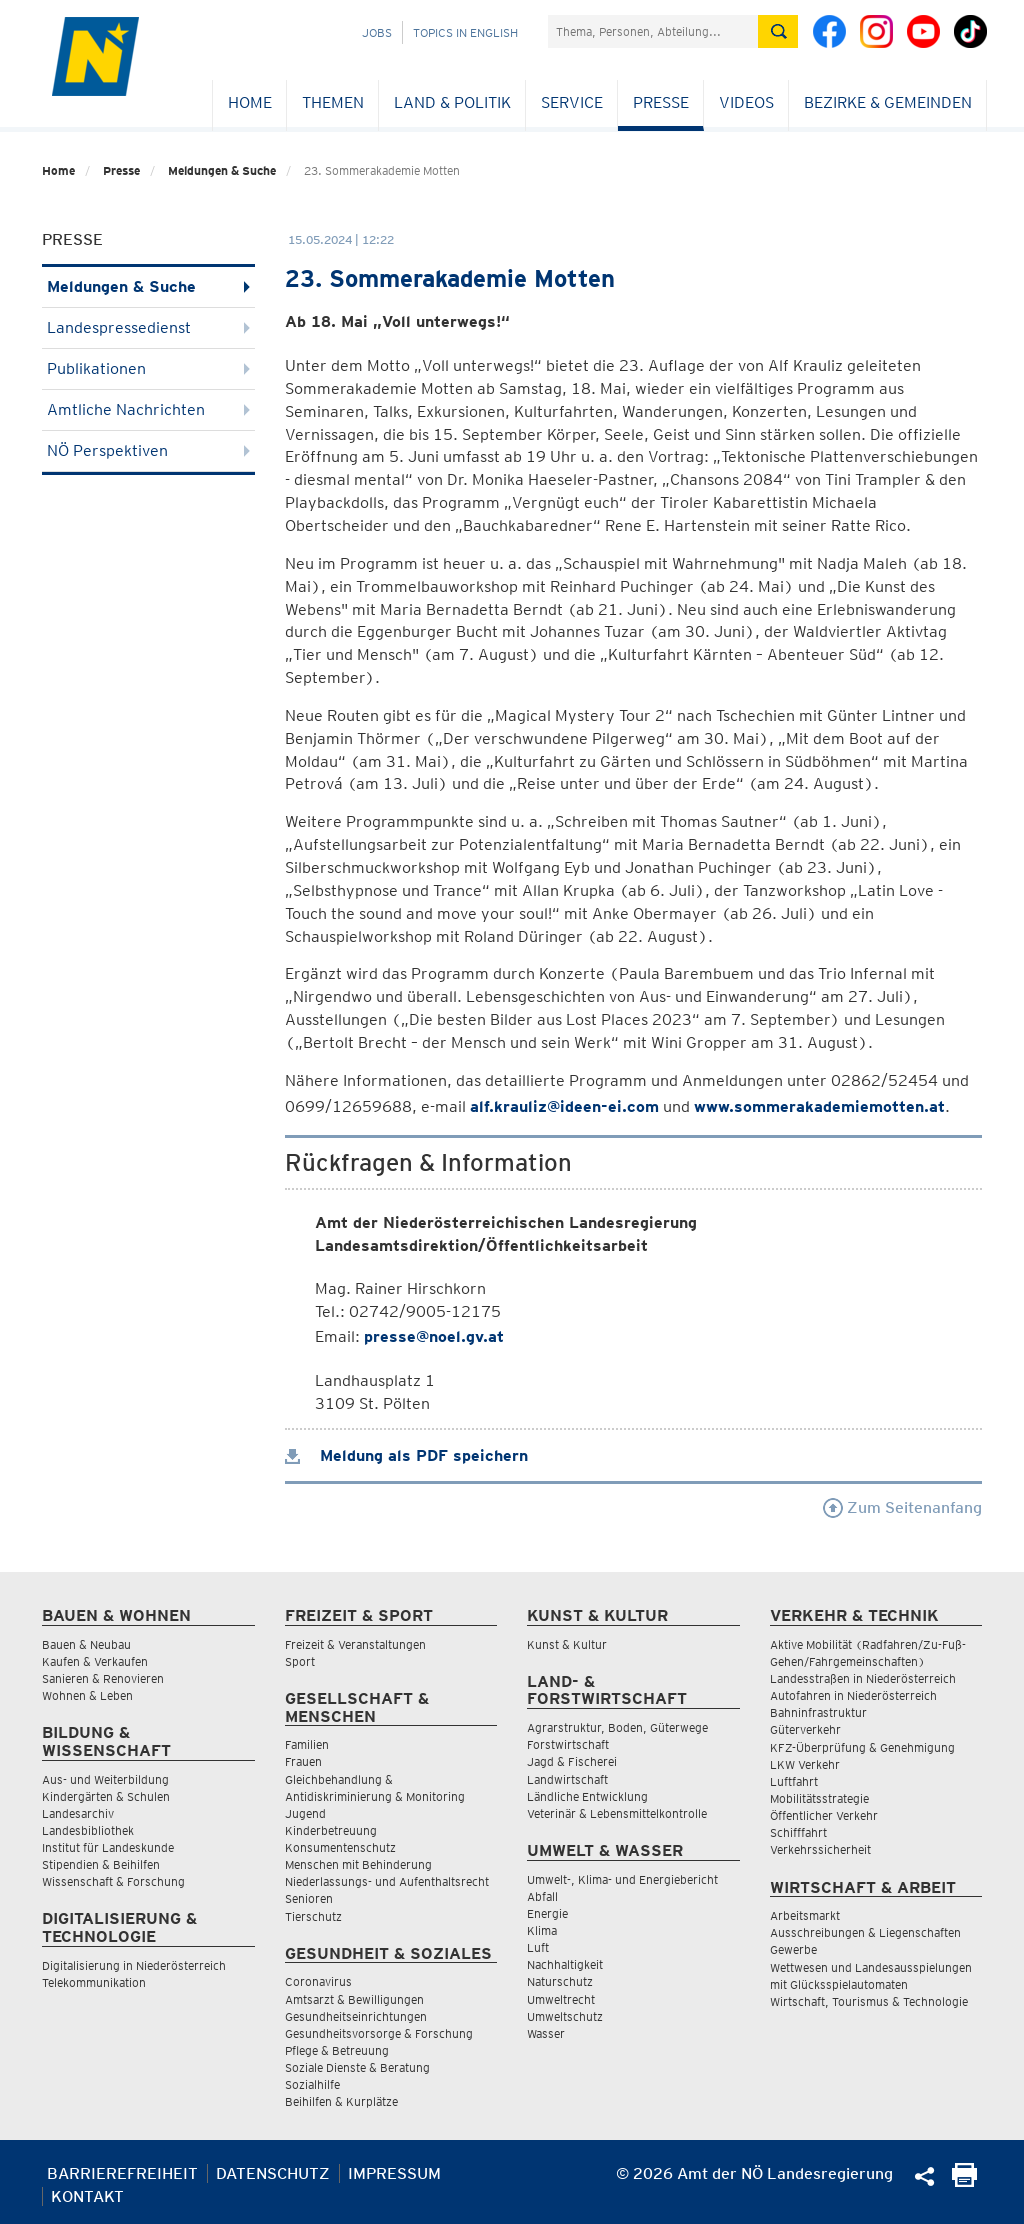 The width and height of the screenshot is (1024, 2224). What do you see at coordinates (108, 1847) in the screenshot?
I see `Institut für Landeskunde` at bounding box center [108, 1847].